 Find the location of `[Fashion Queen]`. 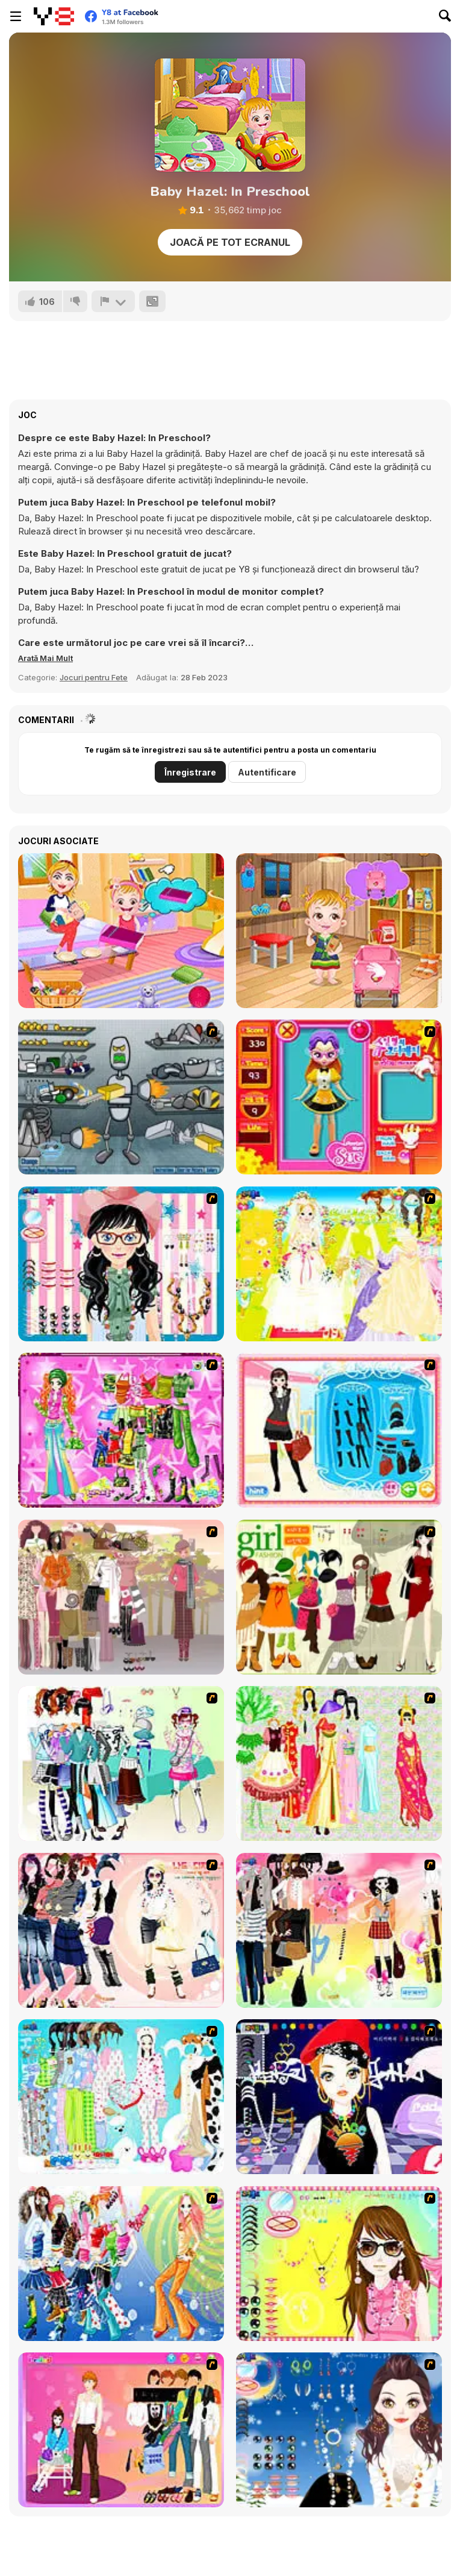

[Fashion Queen] is located at coordinates (339, 1430).